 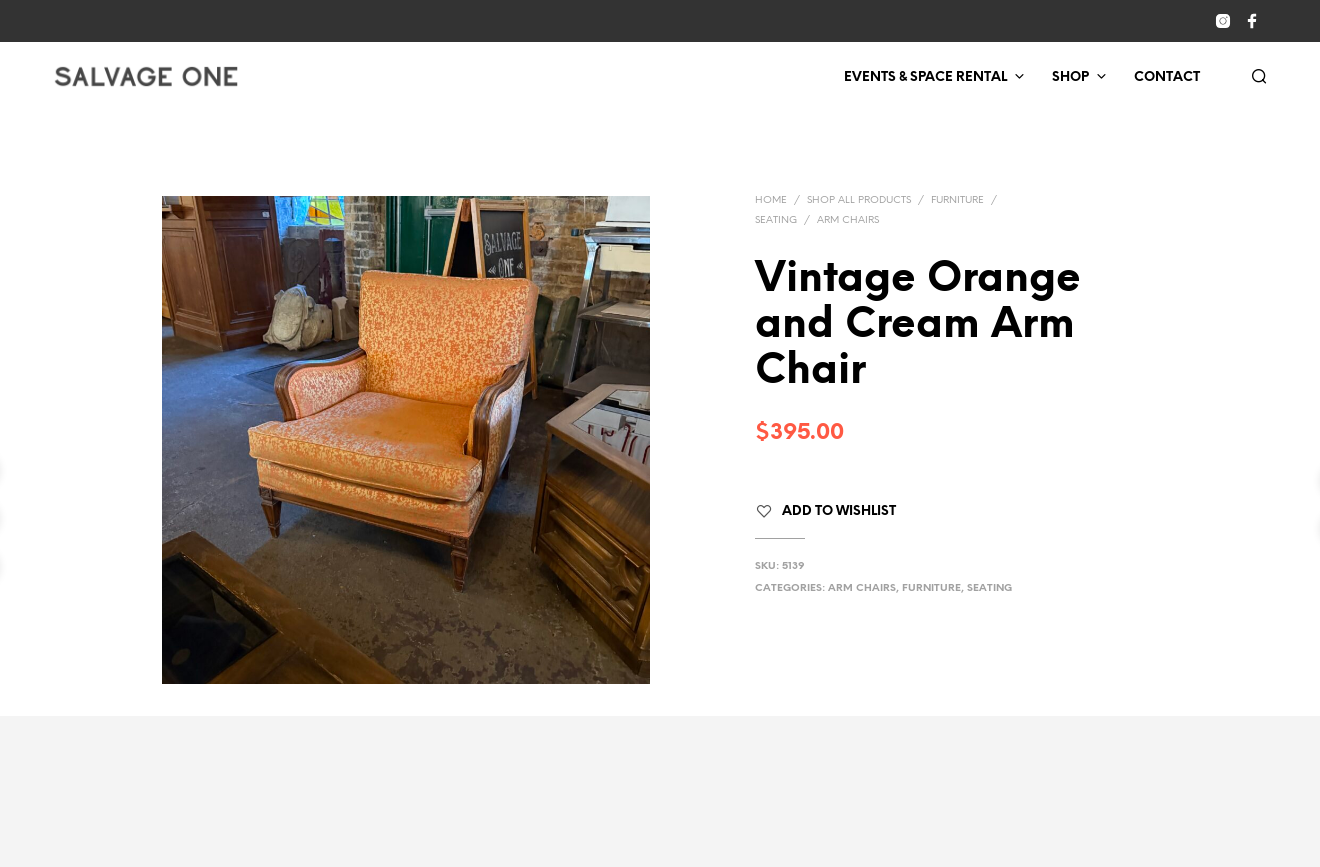 What do you see at coordinates (1070, 77) in the screenshot?
I see `Shop` at bounding box center [1070, 77].